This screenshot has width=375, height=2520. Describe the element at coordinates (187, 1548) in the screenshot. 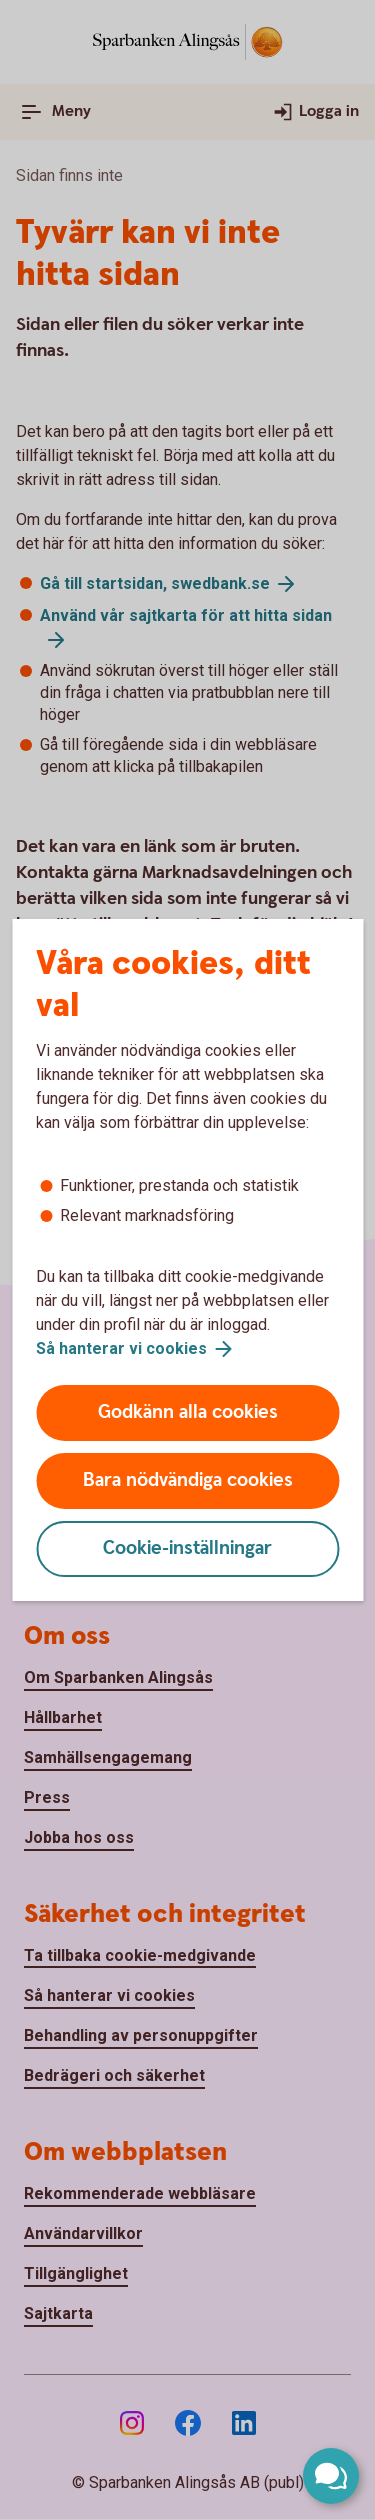

I see `Cookie-inställningar` at that location.